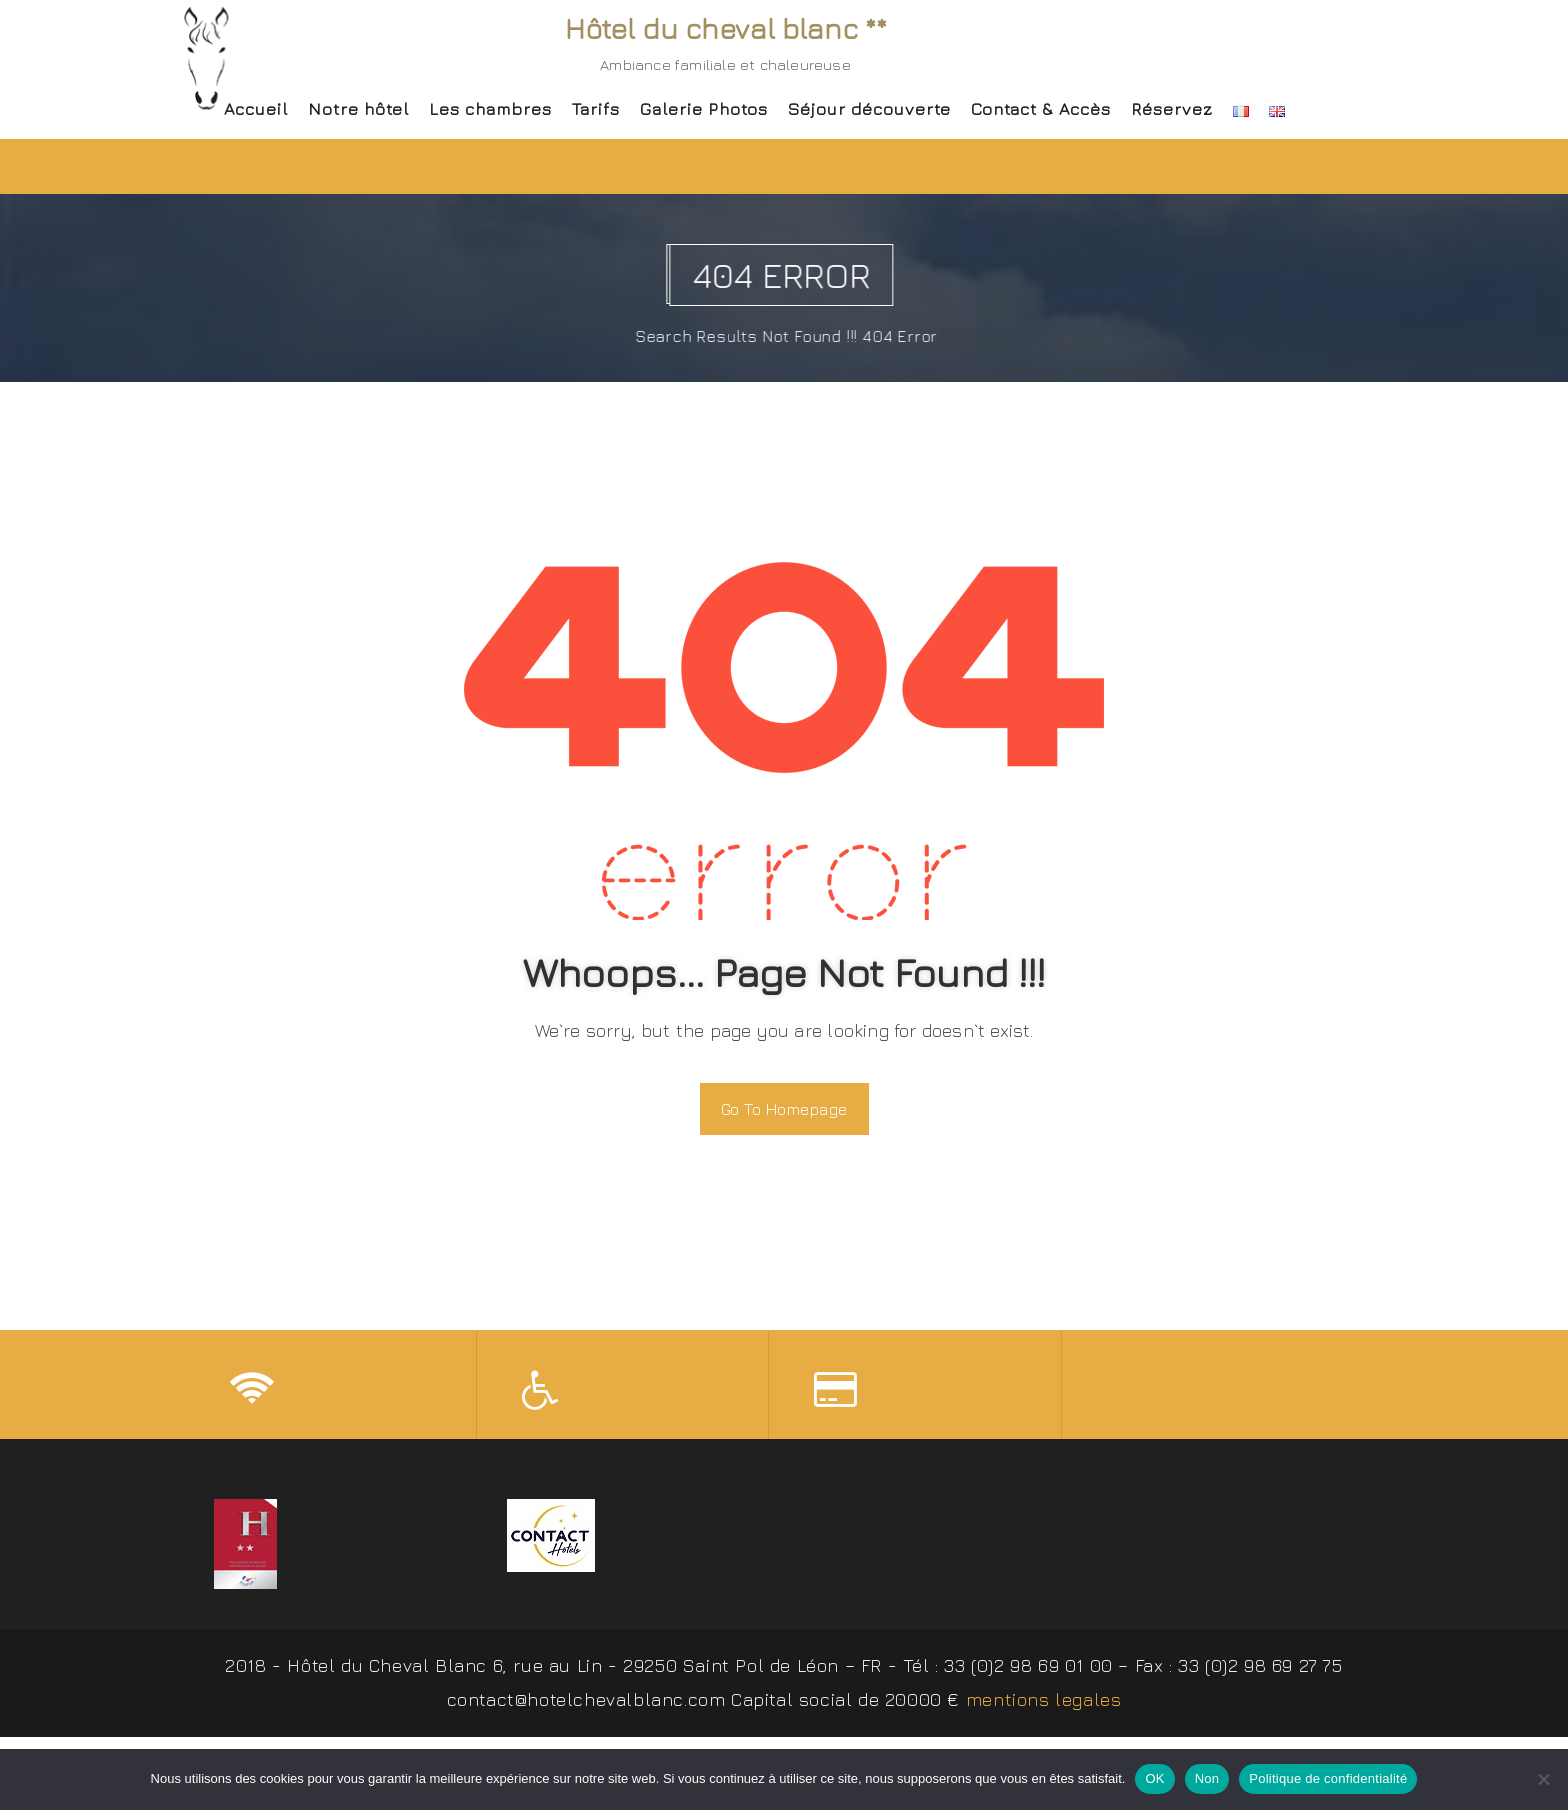  What do you see at coordinates (704, 109) in the screenshot?
I see `Galerie Photos` at bounding box center [704, 109].